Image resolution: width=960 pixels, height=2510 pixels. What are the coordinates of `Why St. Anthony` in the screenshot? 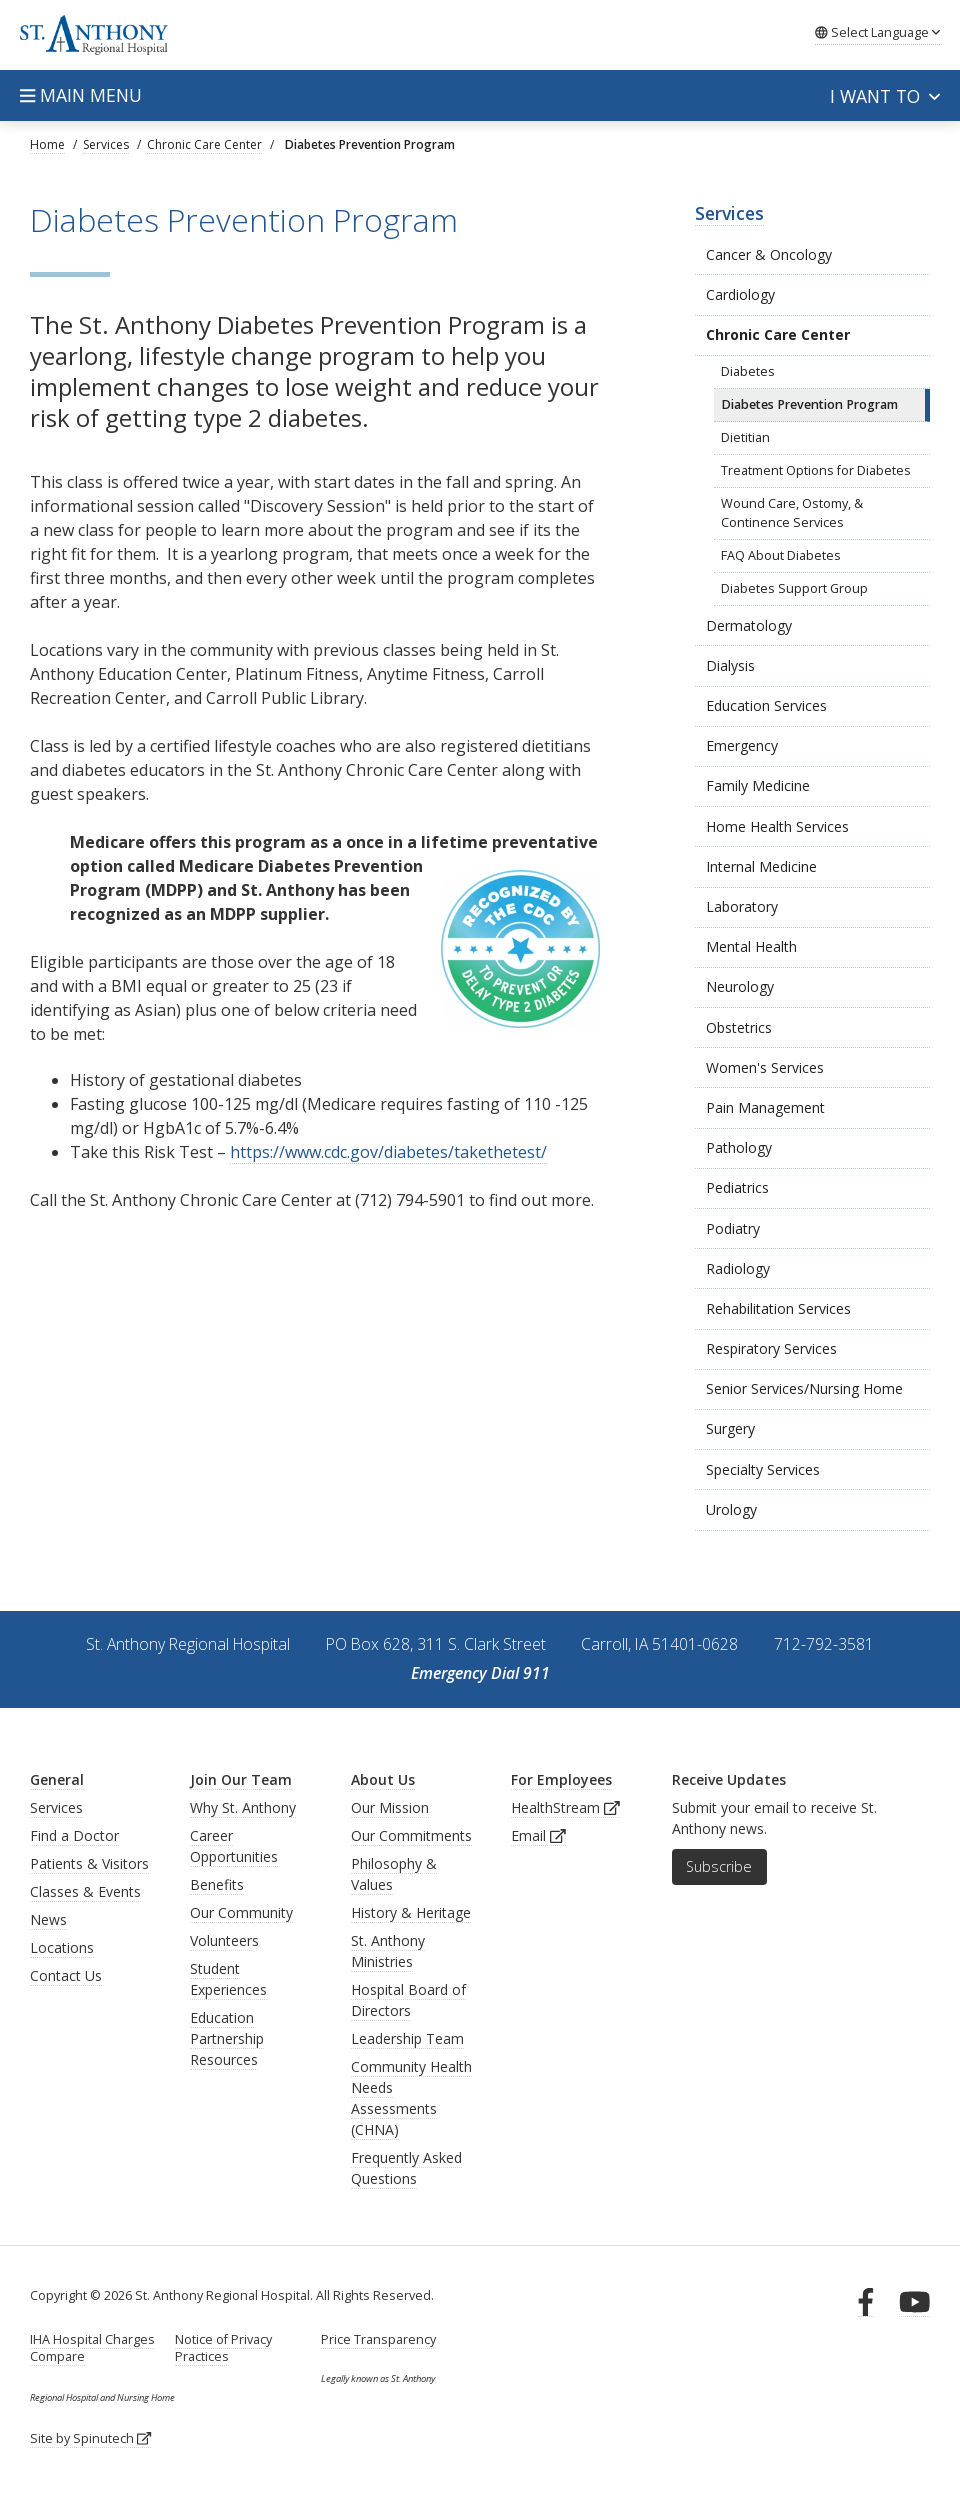 It's located at (243, 1807).